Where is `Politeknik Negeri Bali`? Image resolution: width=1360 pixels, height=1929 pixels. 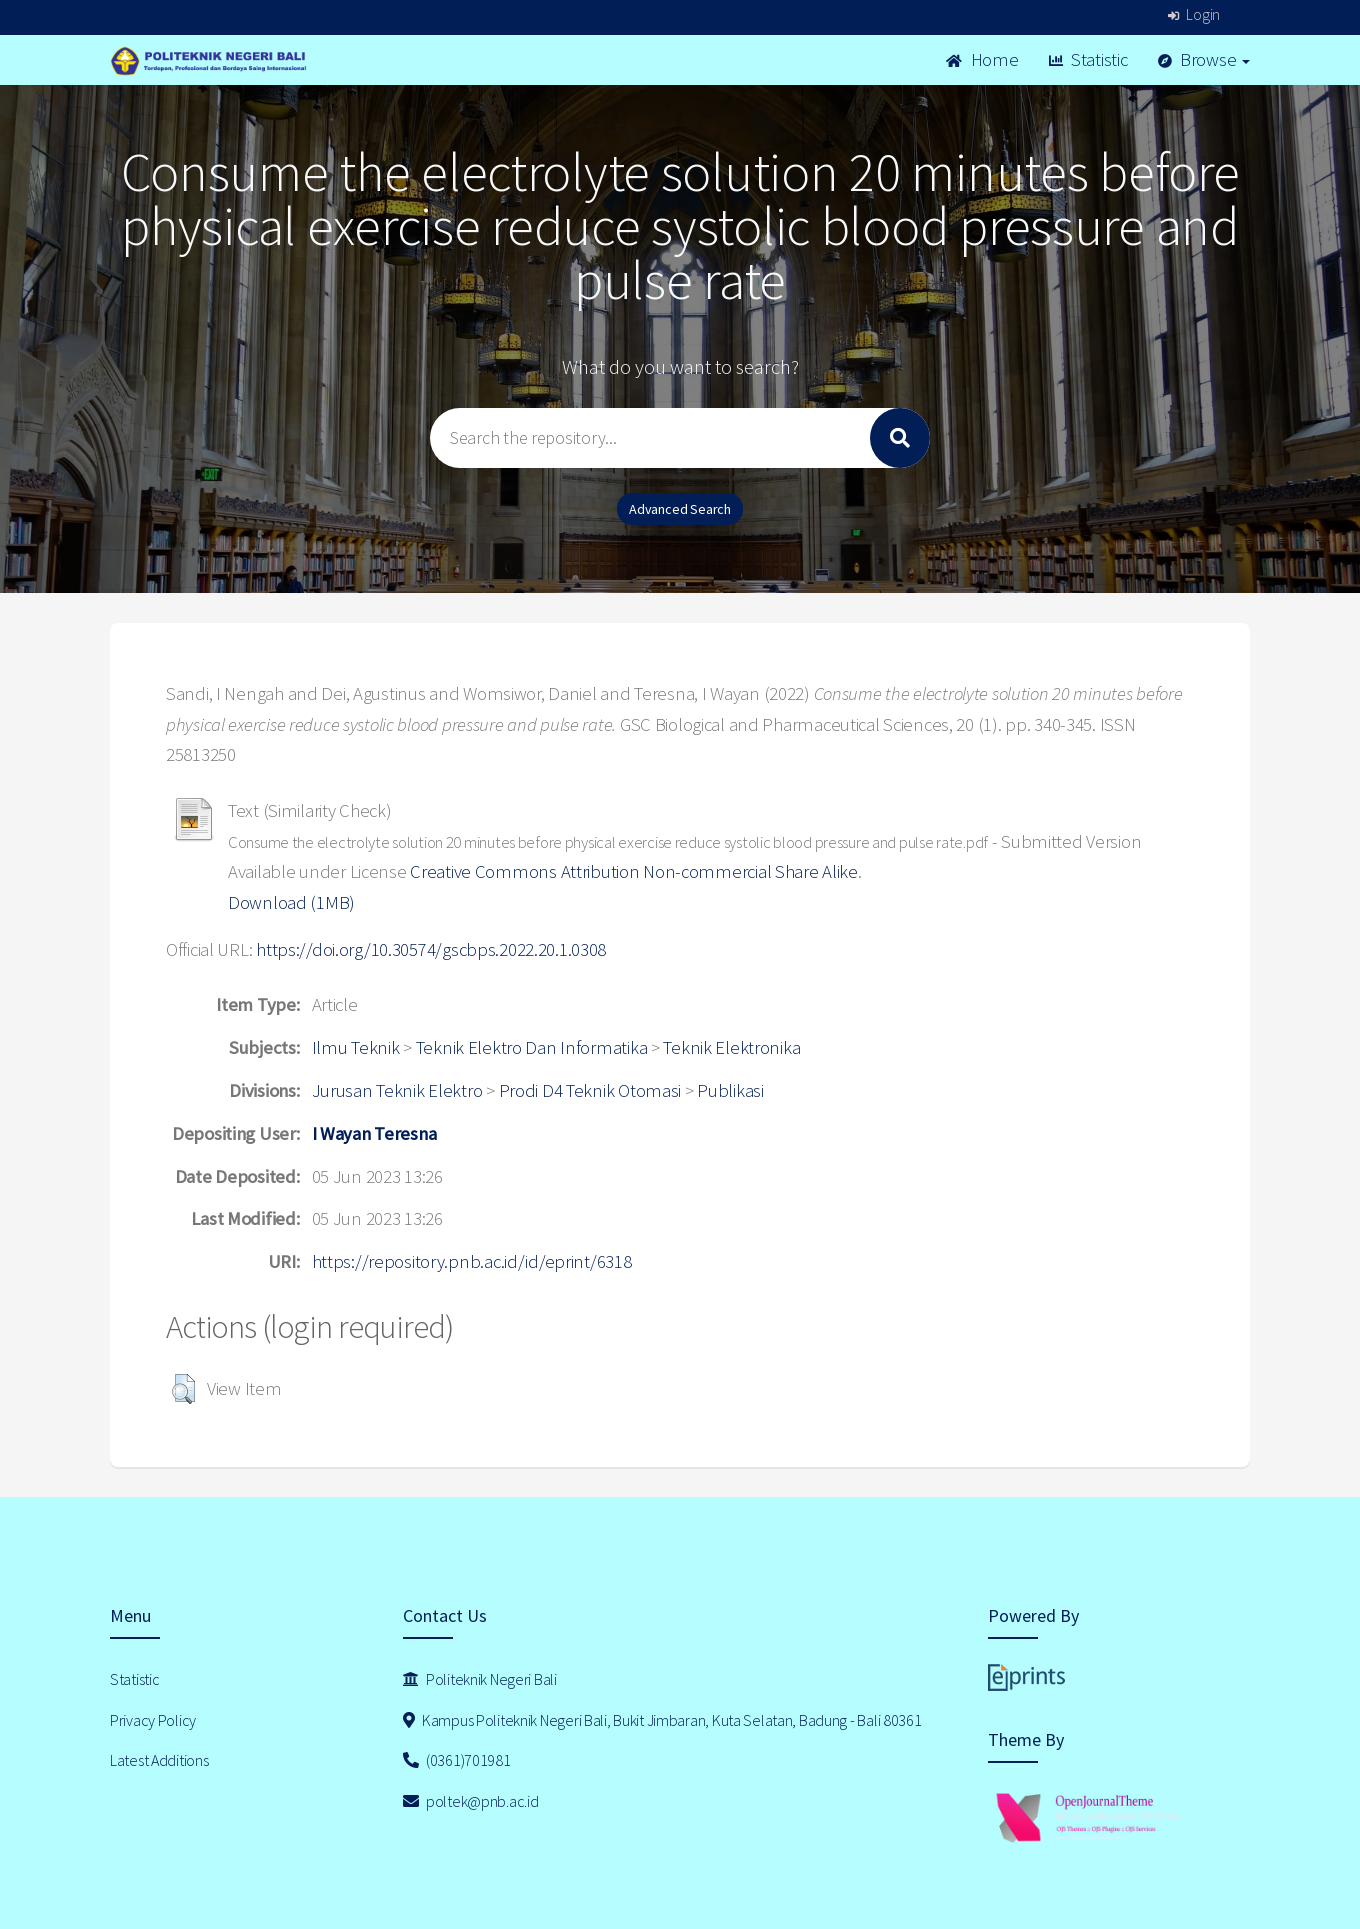
Politeknik Negeri Bali is located at coordinates (480, 1679).